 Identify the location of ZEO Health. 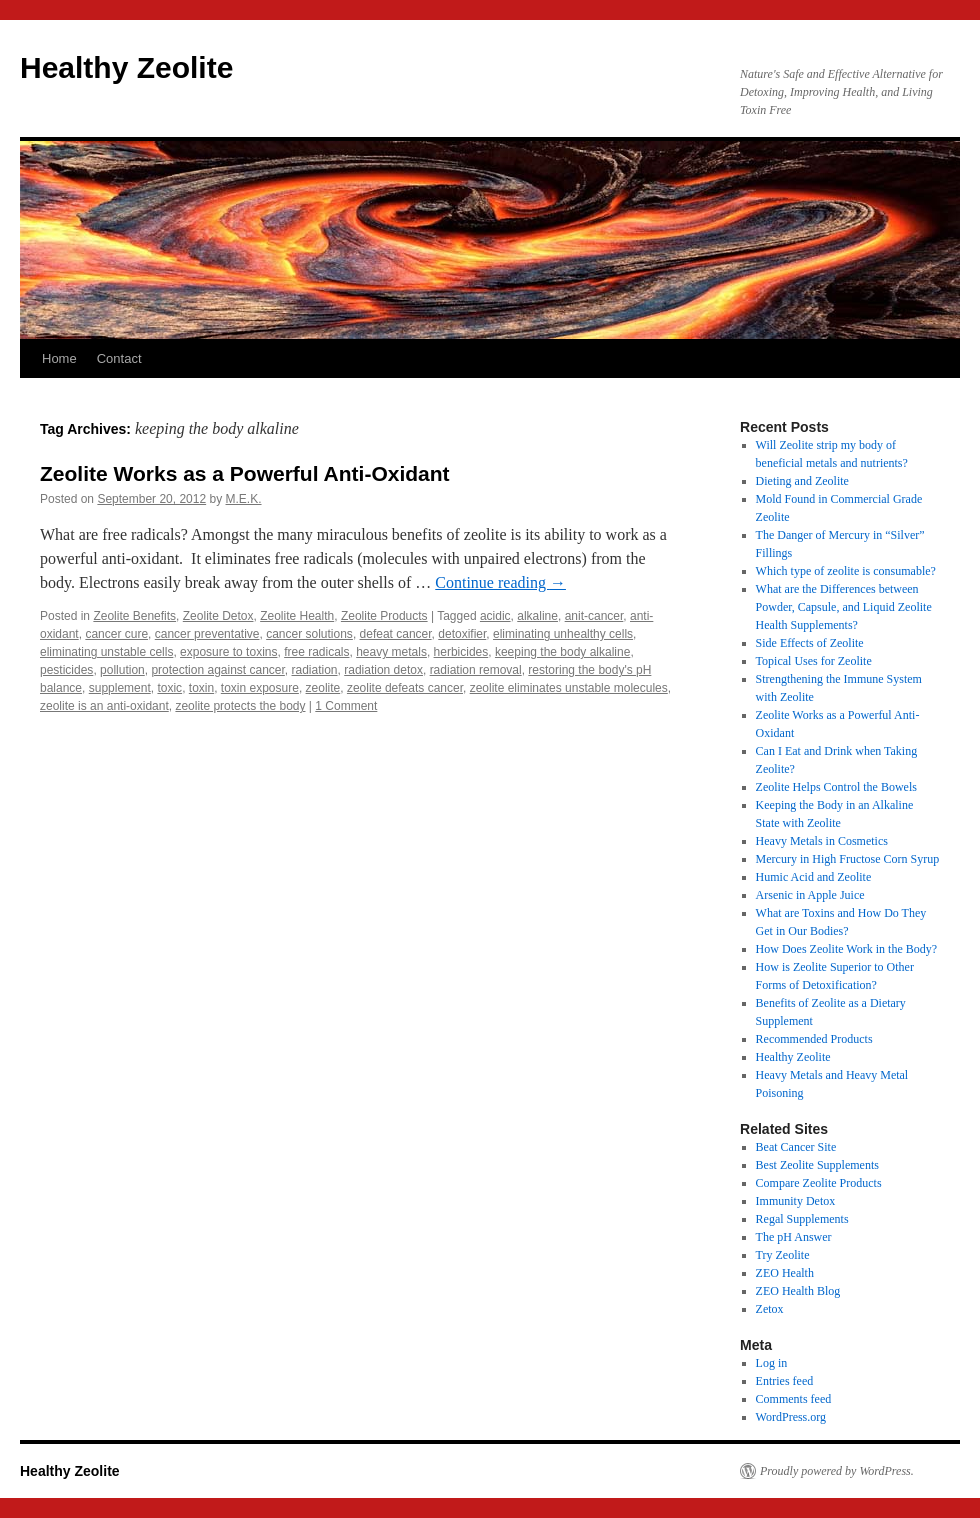
(785, 1273).